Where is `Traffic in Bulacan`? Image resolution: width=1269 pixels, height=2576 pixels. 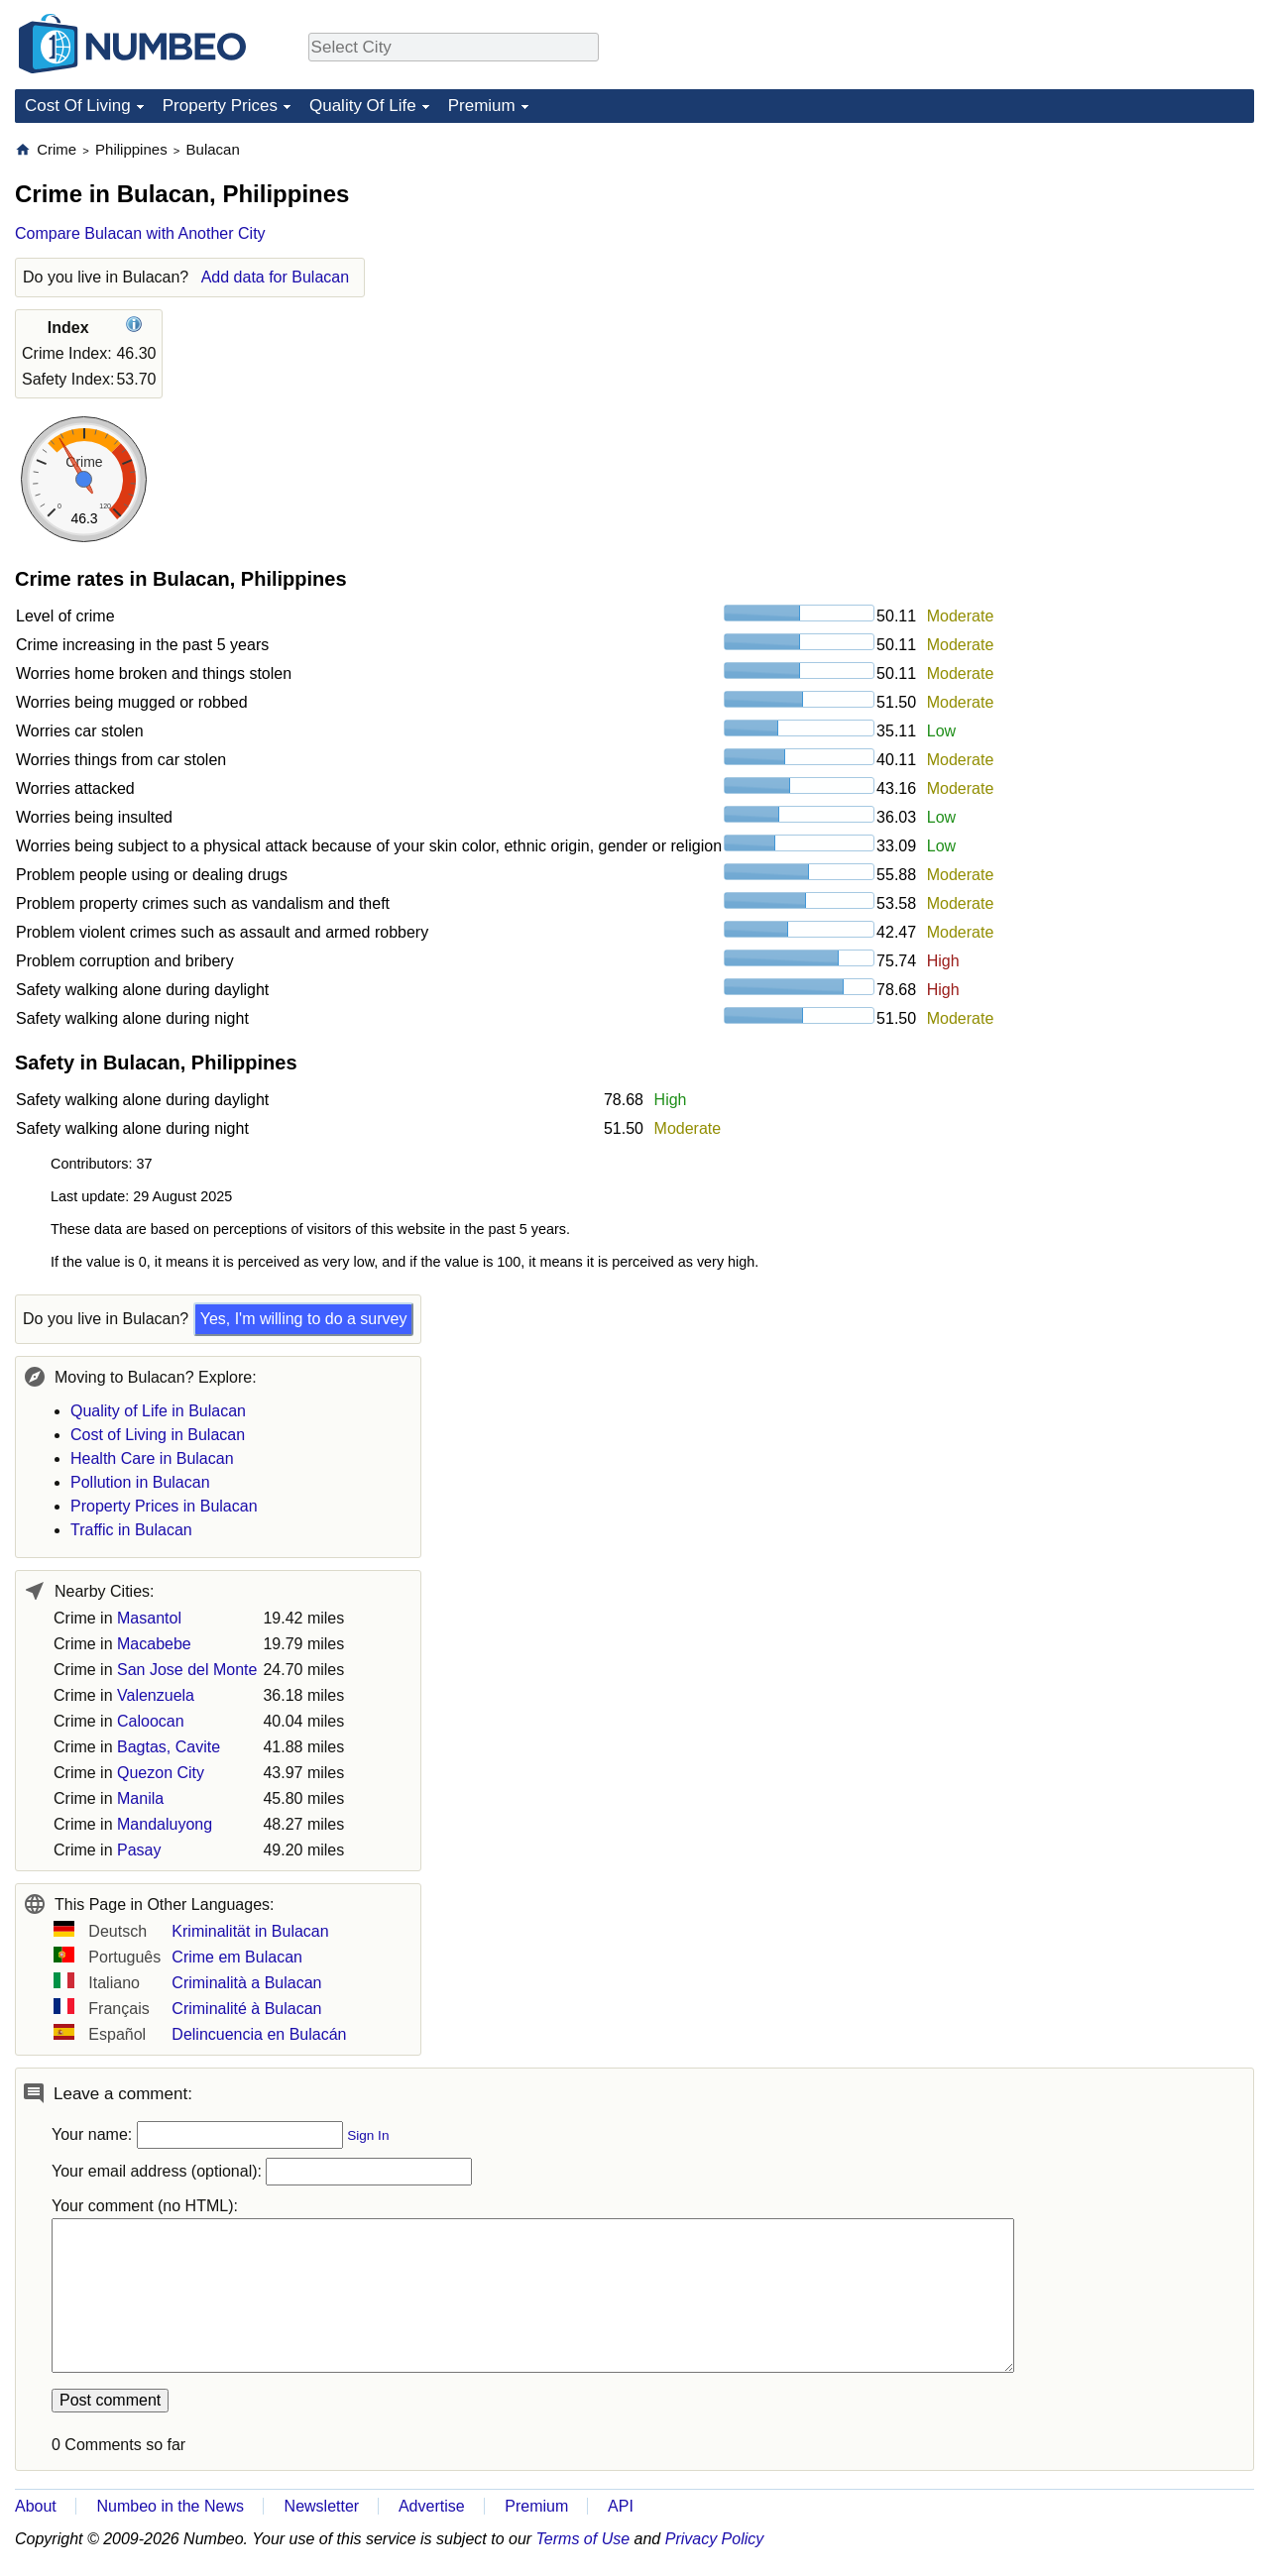
Traffic in Bulacan is located at coordinates (131, 1529).